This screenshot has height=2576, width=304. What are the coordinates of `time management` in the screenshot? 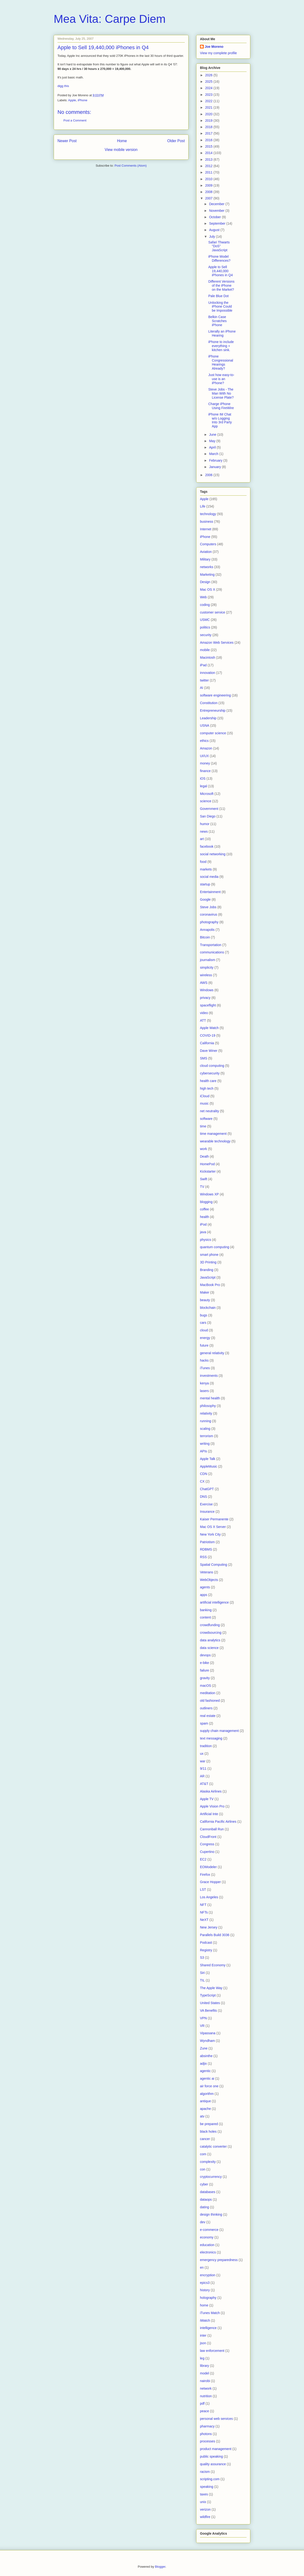 It's located at (213, 1134).